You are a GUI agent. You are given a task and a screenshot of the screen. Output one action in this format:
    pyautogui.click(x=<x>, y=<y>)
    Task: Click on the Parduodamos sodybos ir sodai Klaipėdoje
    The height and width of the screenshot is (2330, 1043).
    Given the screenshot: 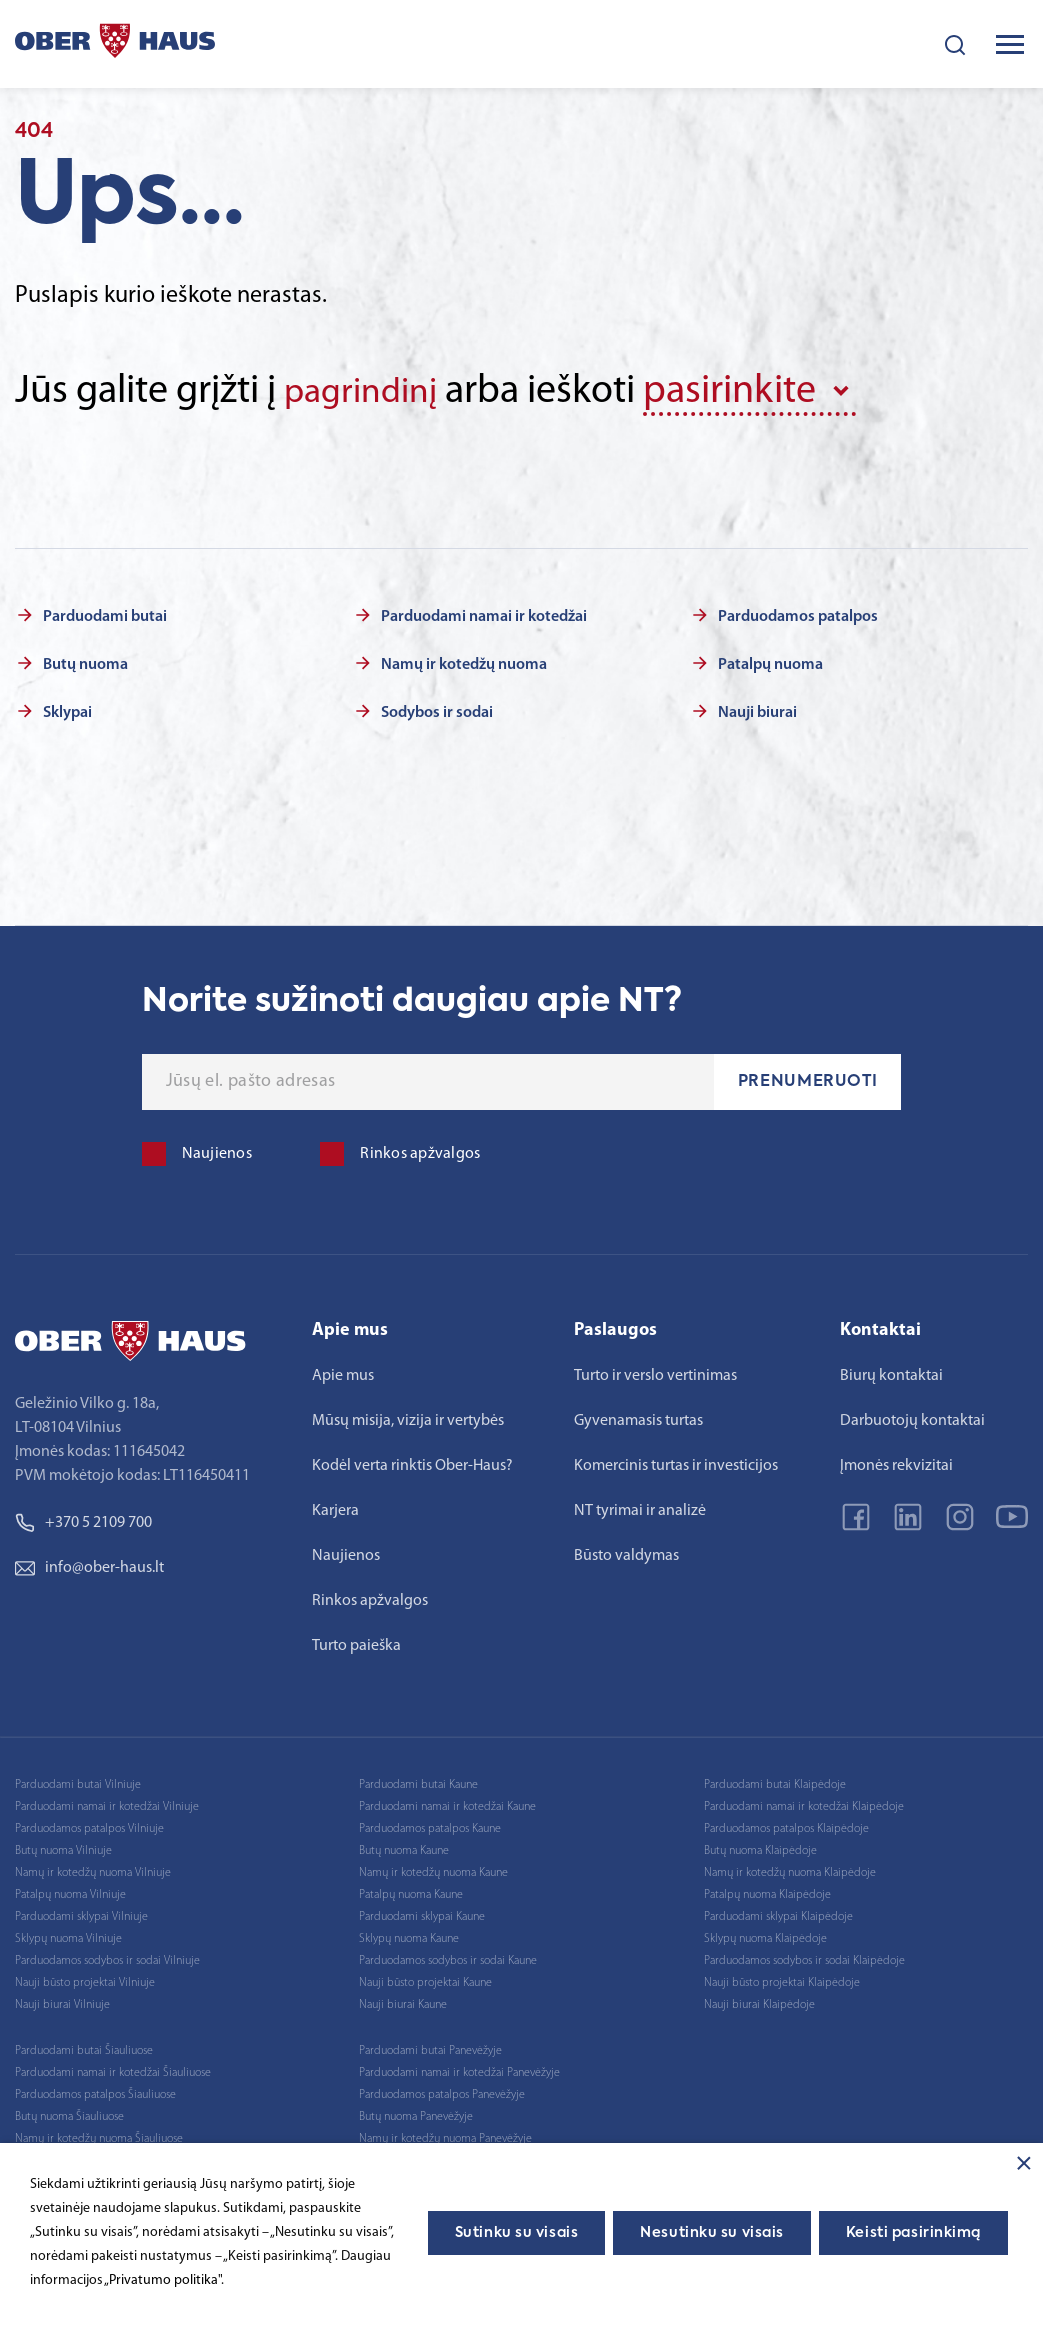 What is the action you would take?
    pyautogui.click(x=804, y=1957)
    